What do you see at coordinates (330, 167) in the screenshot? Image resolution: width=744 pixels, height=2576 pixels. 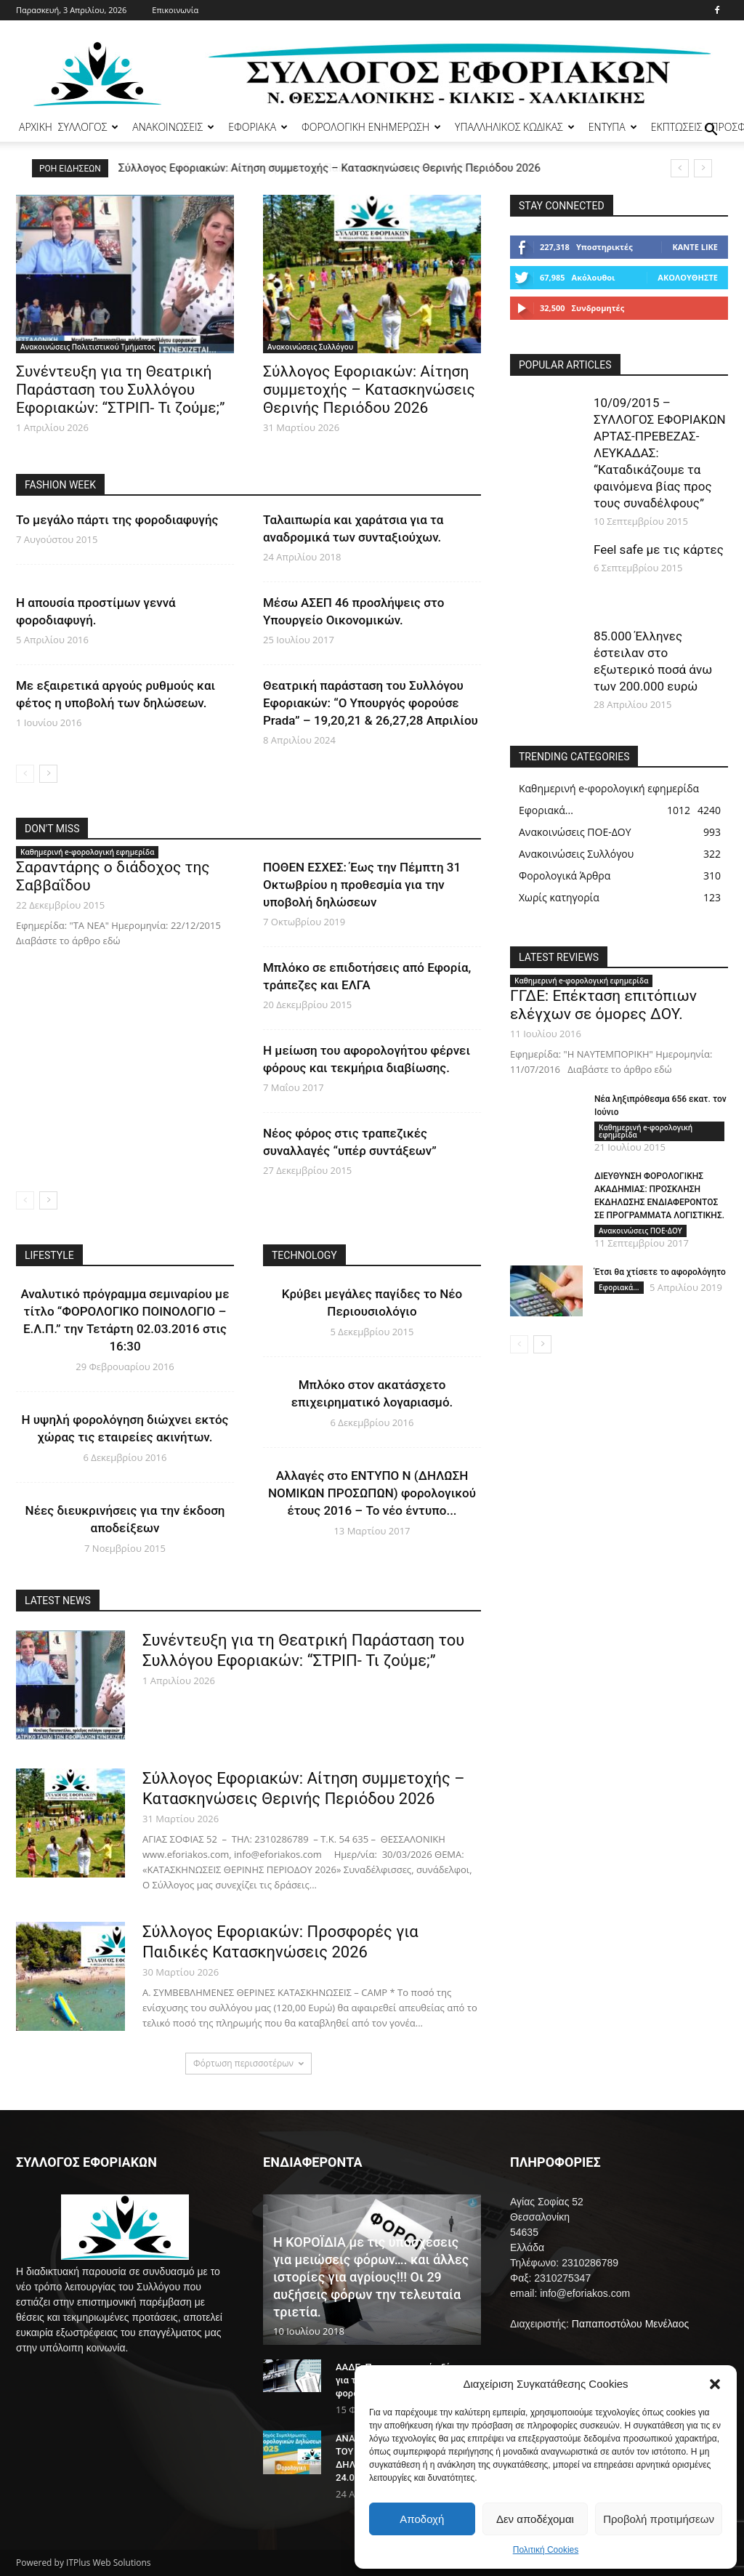 I see `Σύλλογος Εφοριακών: Αίτηση συμμετοχής – Κατασκηνώσεις Θερινής Περιόδου 2026` at bounding box center [330, 167].